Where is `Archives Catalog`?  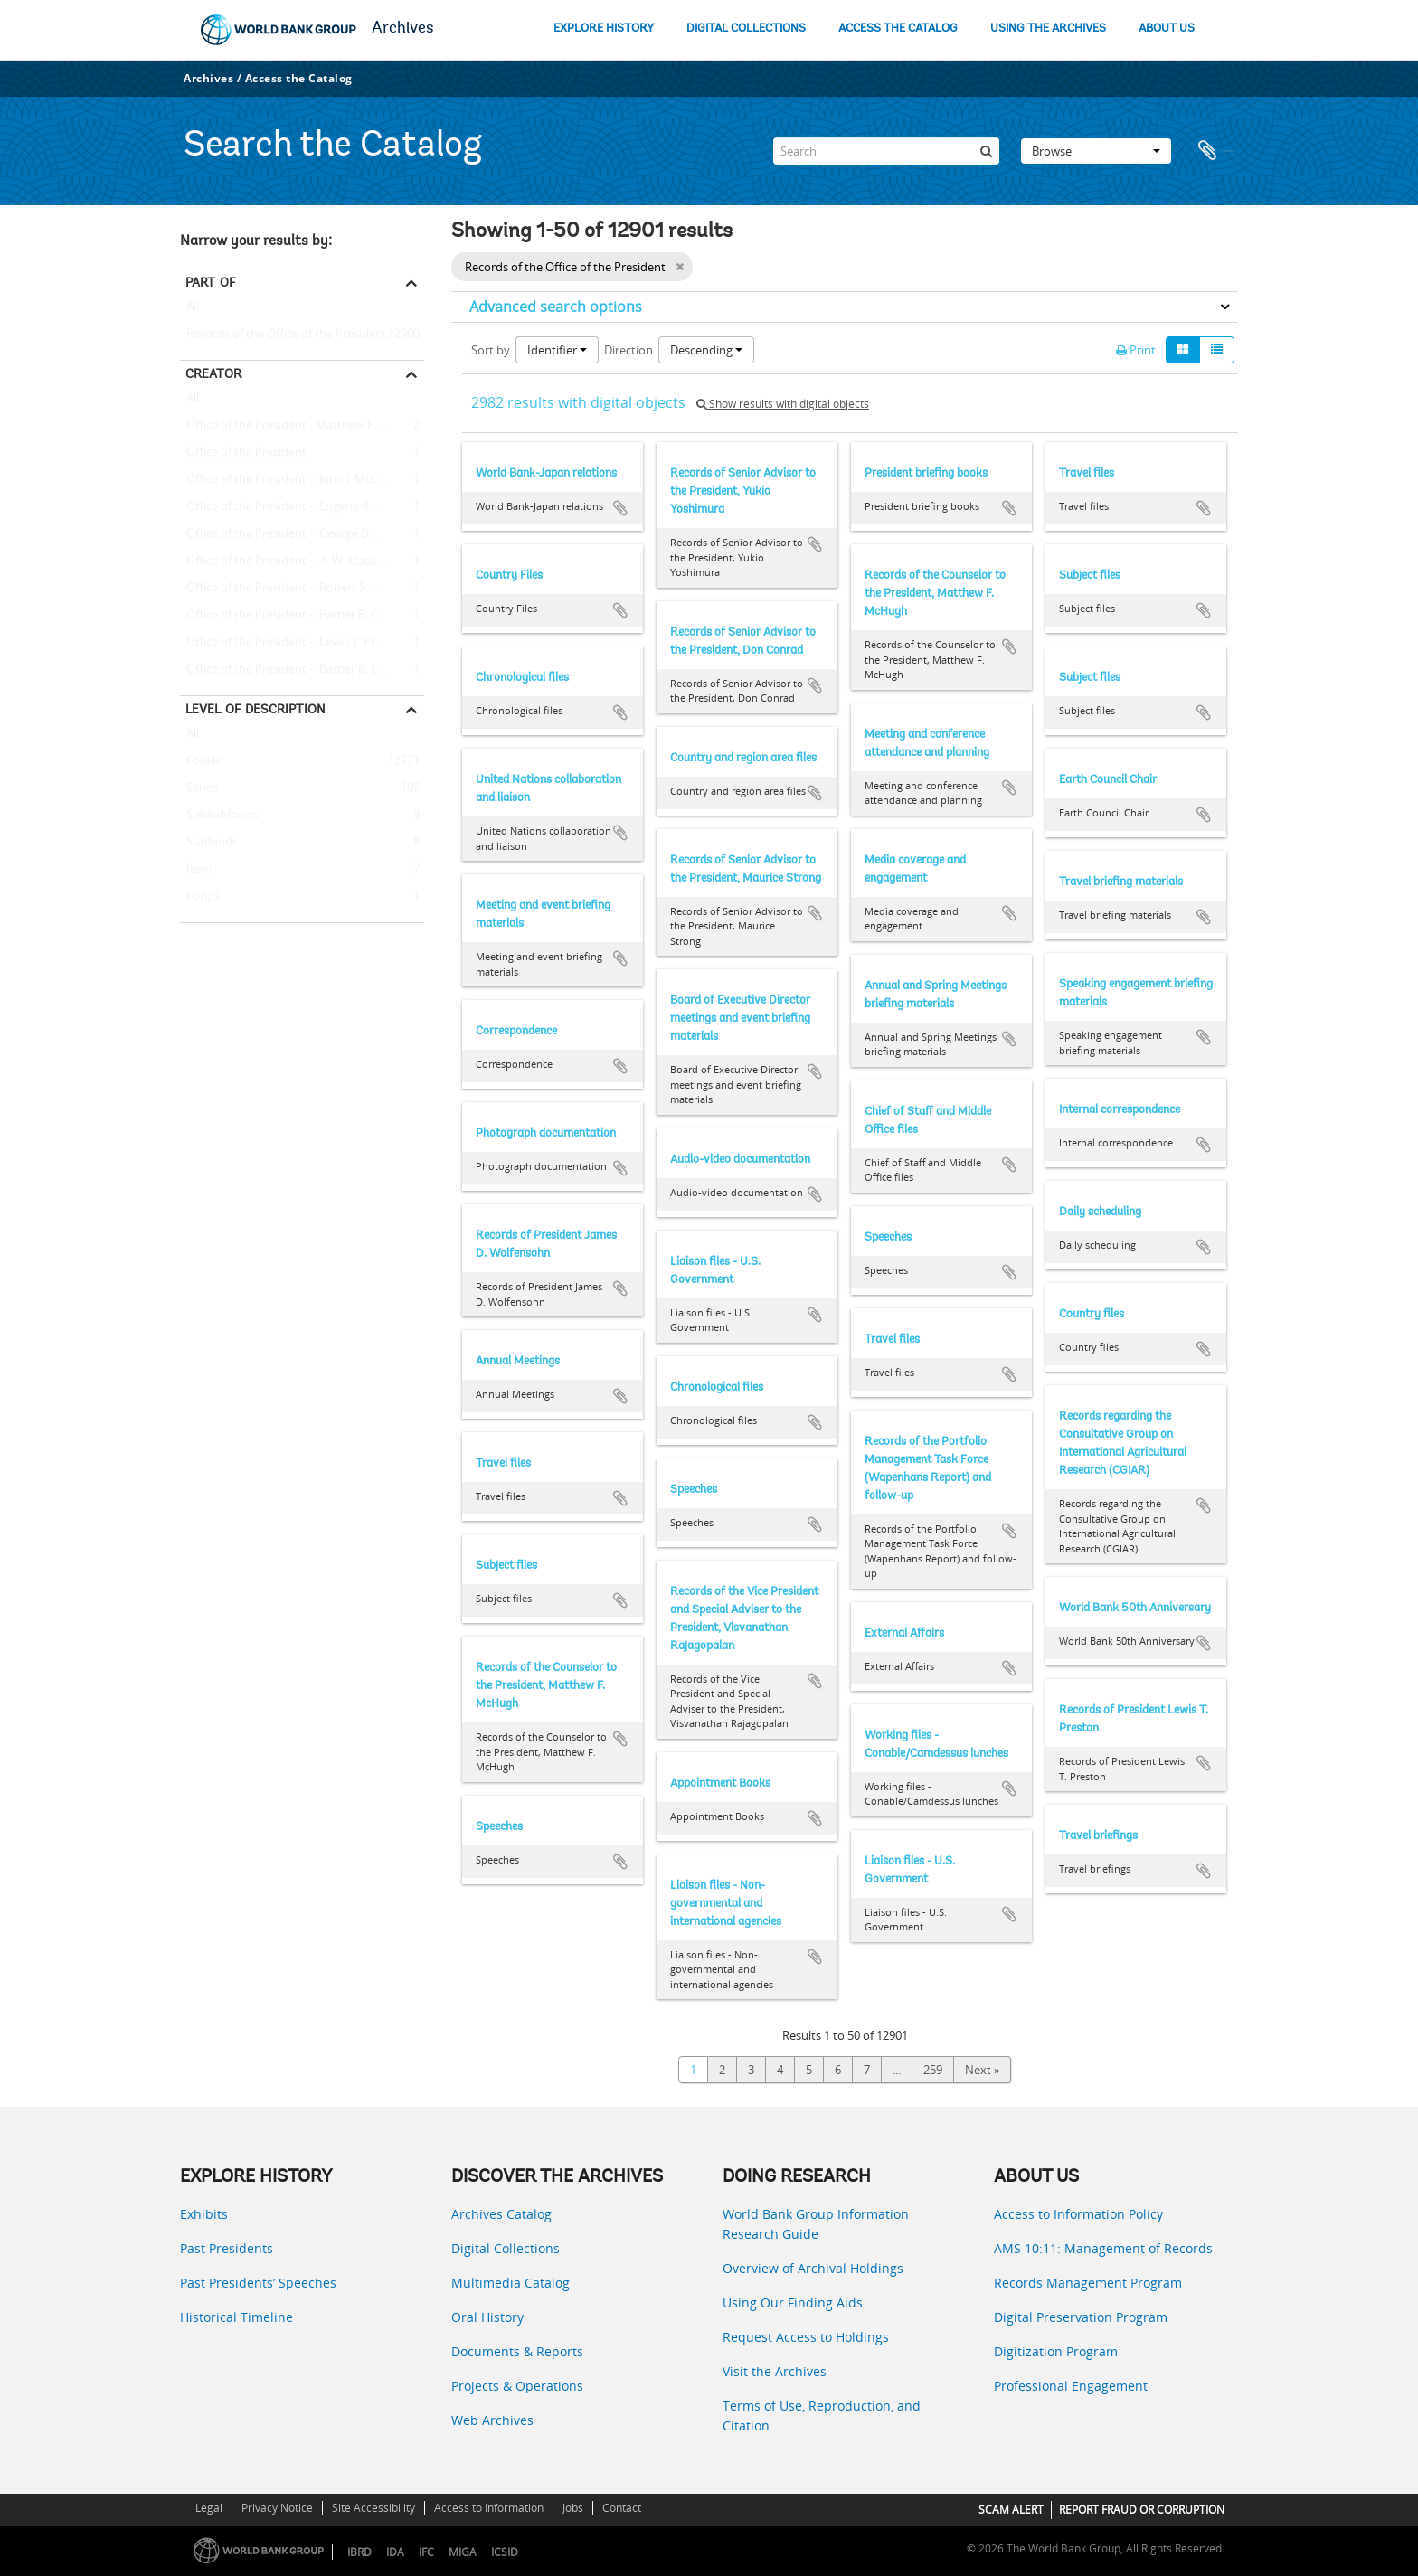 Archives Catalog is located at coordinates (501, 2213).